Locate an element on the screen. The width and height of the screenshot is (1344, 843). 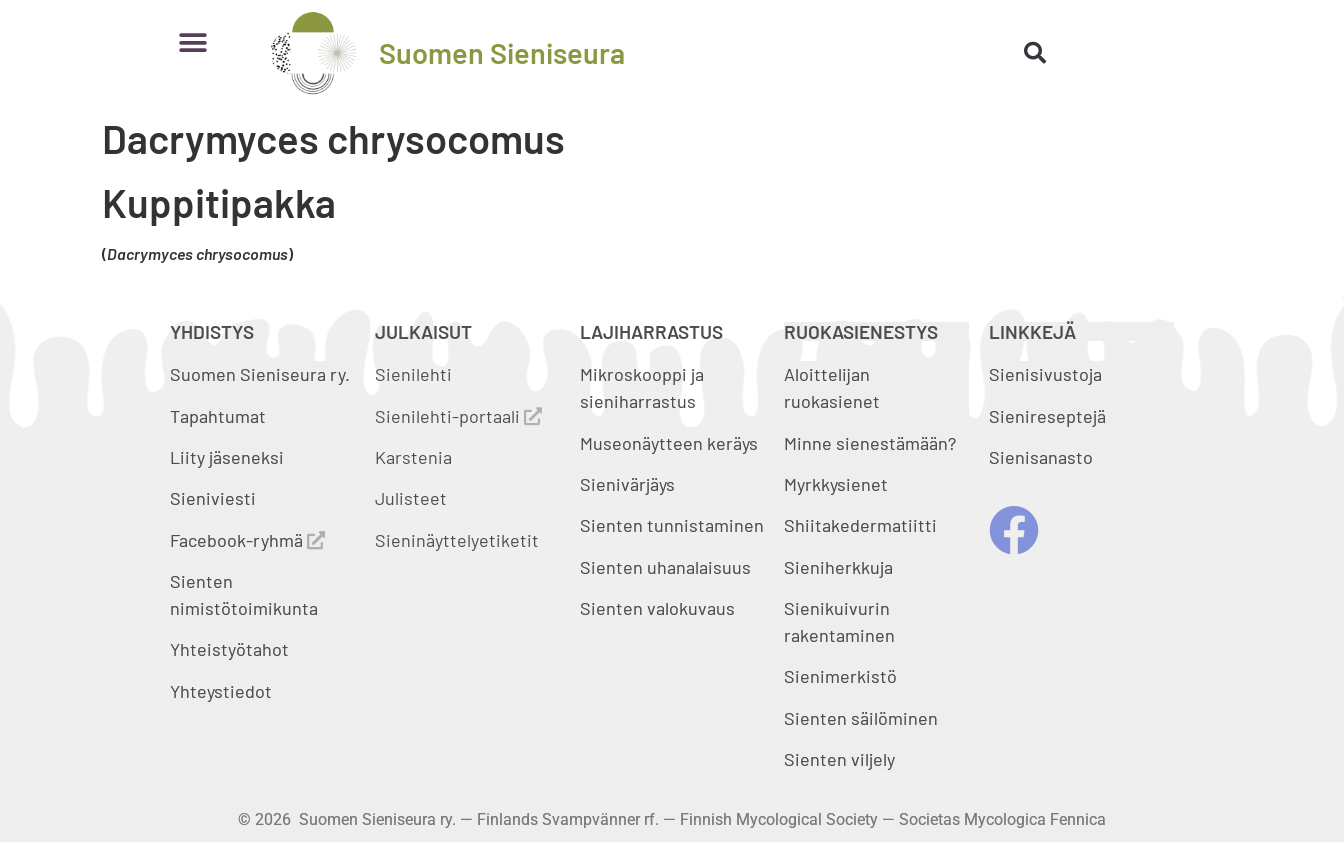
Sienisivustoja is located at coordinates (1045, 374).